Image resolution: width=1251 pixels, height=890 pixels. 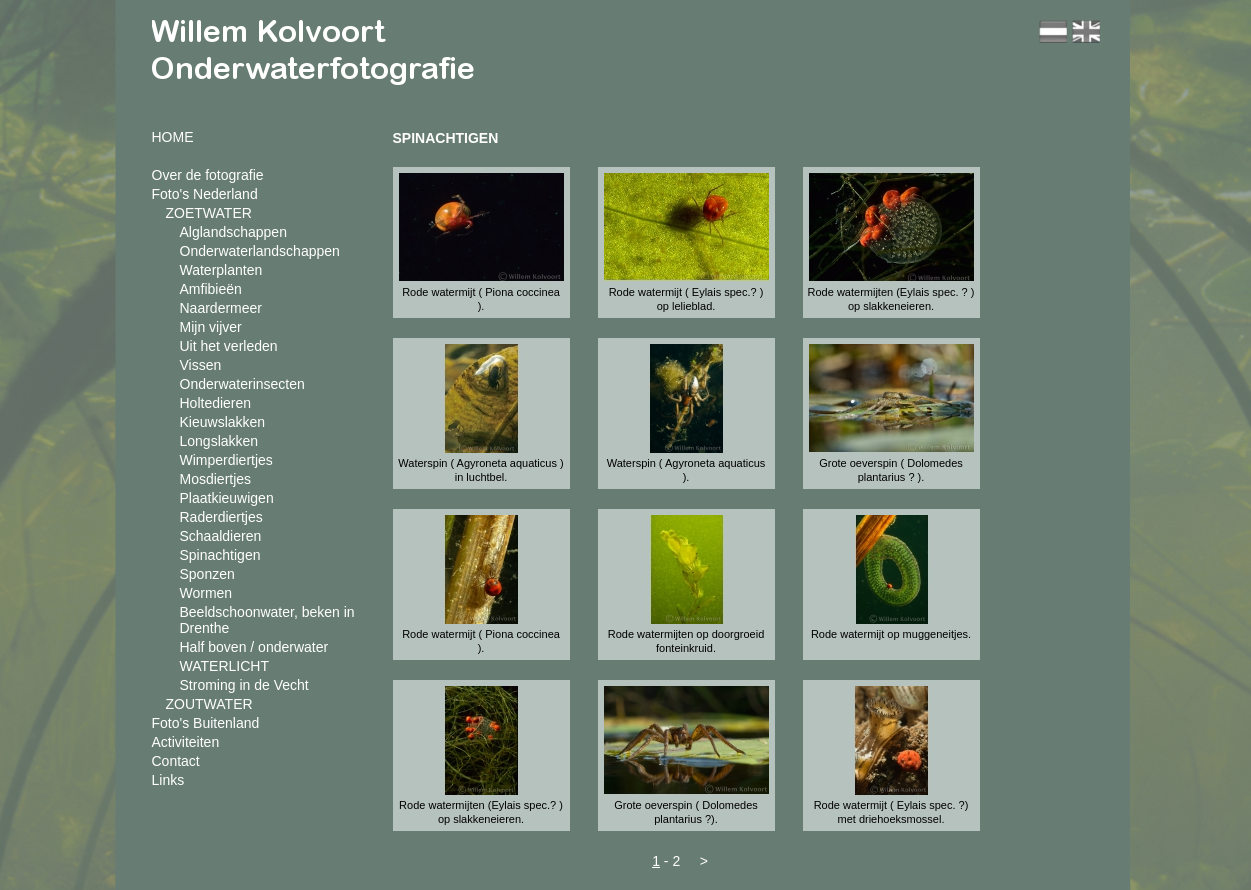 What do you see at coordinates (480, 470) in the screenshot?
I see `Waterspin ( Agyroneta aquaticus ) in luchtbel.` at bounding box center [480, 470].